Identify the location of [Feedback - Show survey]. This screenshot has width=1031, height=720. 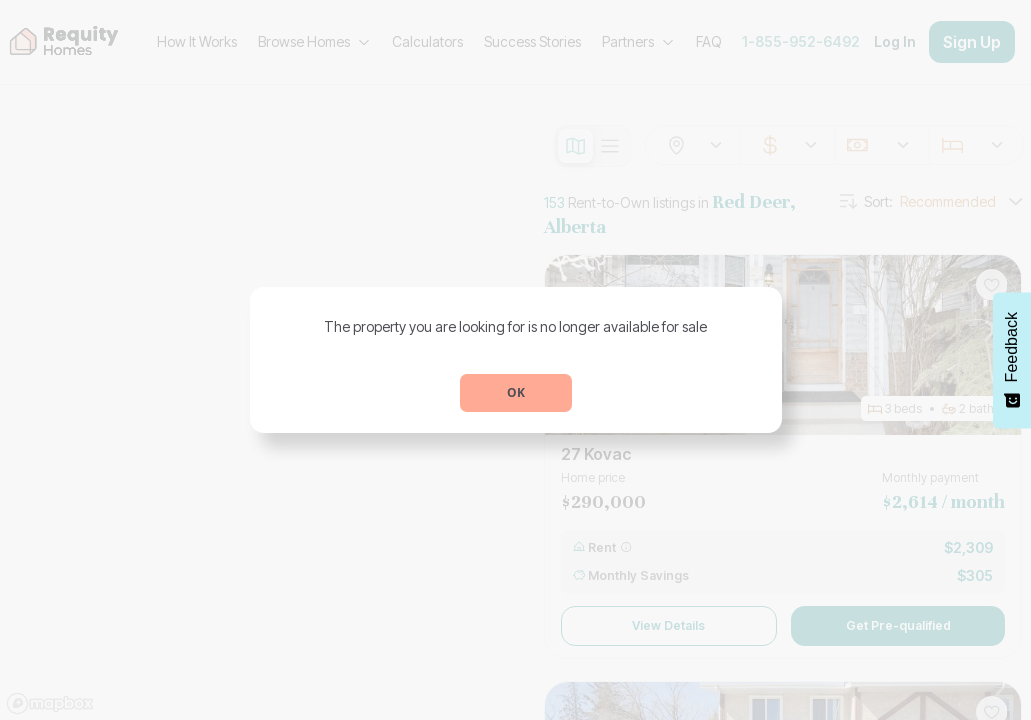
(1012, 360).